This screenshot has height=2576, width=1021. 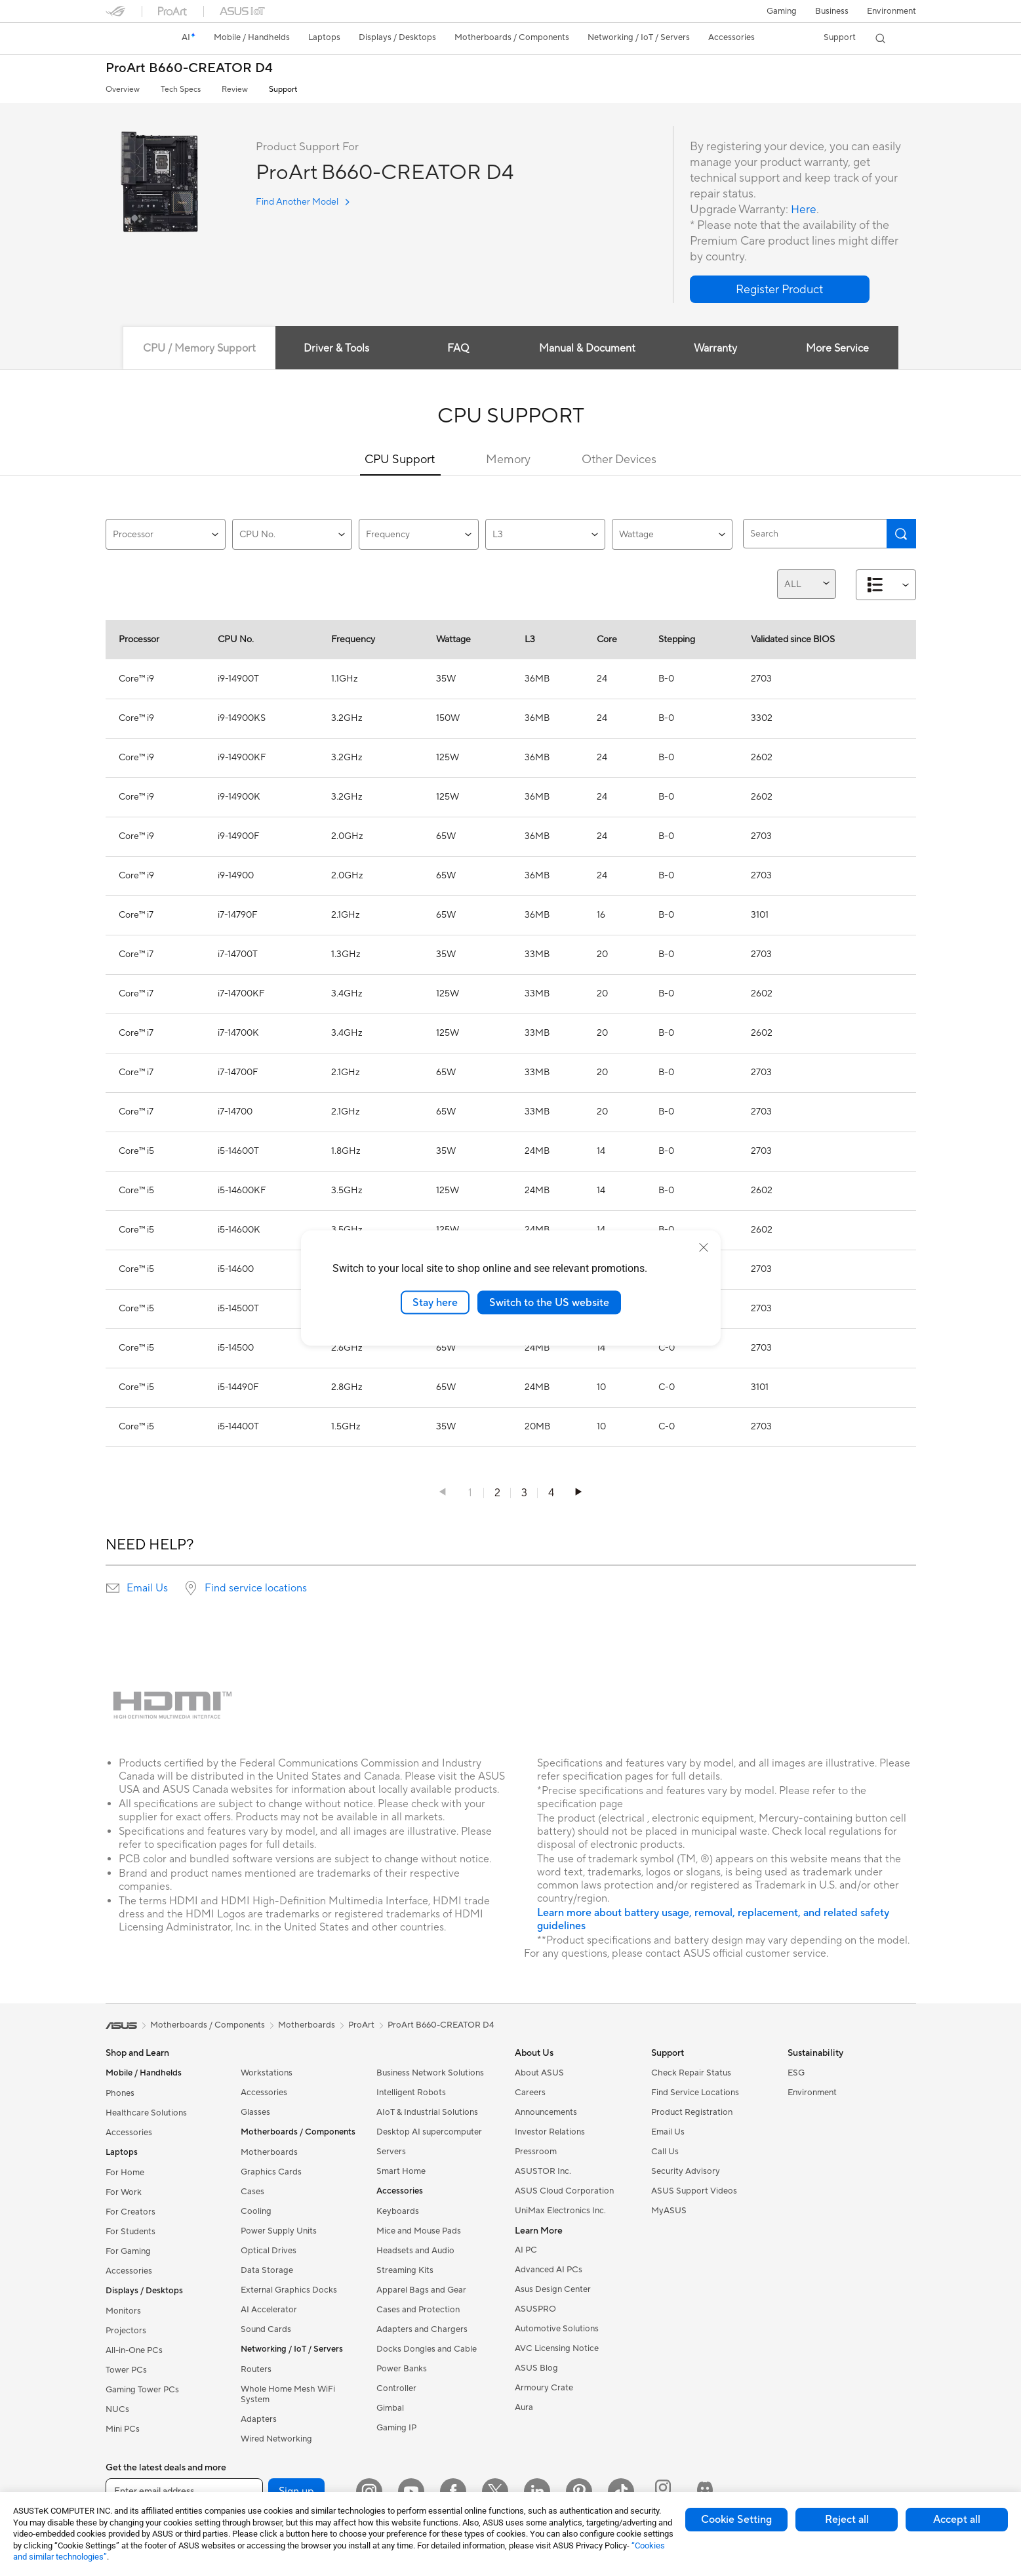 What do you see at coordinates (796, 2073) in the screenshot?
I see `ESG` at bounding box center [796, 2073].